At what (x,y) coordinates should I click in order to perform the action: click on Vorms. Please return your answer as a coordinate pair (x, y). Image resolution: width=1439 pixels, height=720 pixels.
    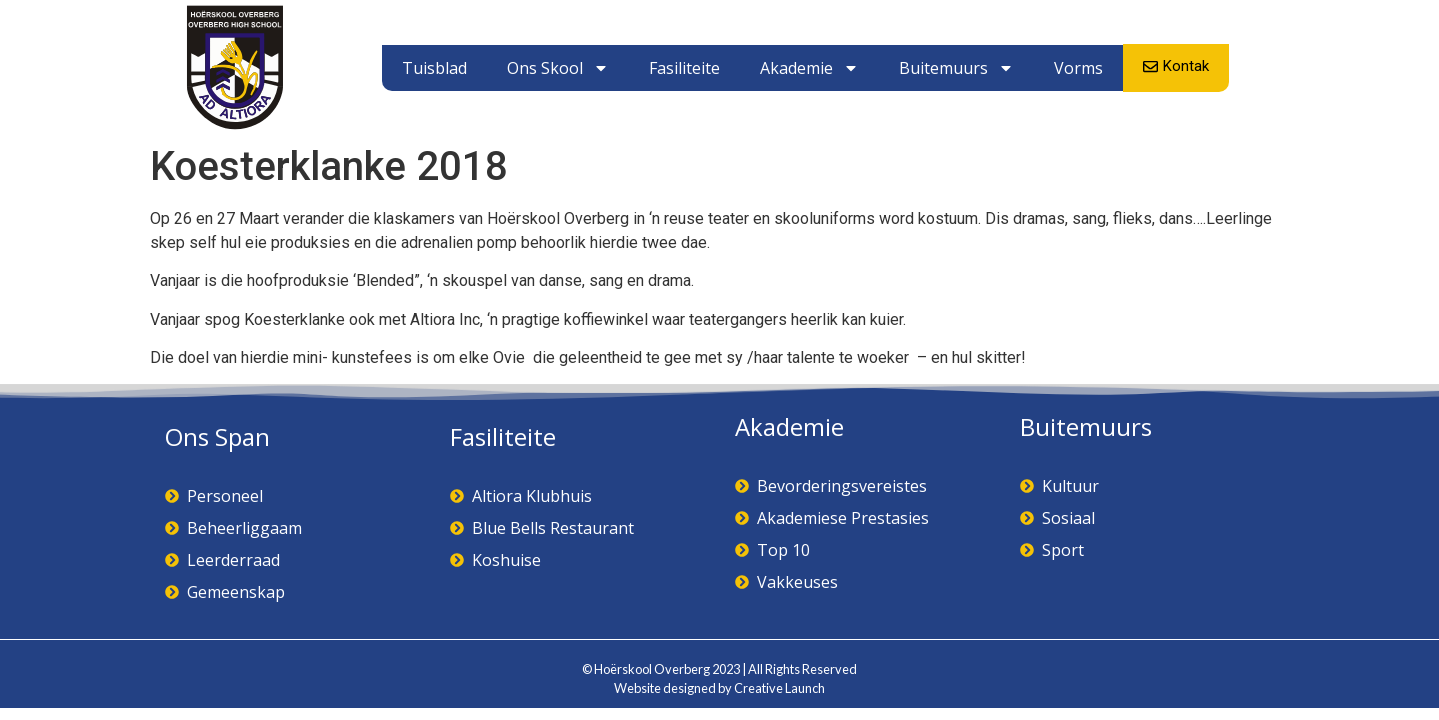
    Looking at the image, I should click on (1078, 68).